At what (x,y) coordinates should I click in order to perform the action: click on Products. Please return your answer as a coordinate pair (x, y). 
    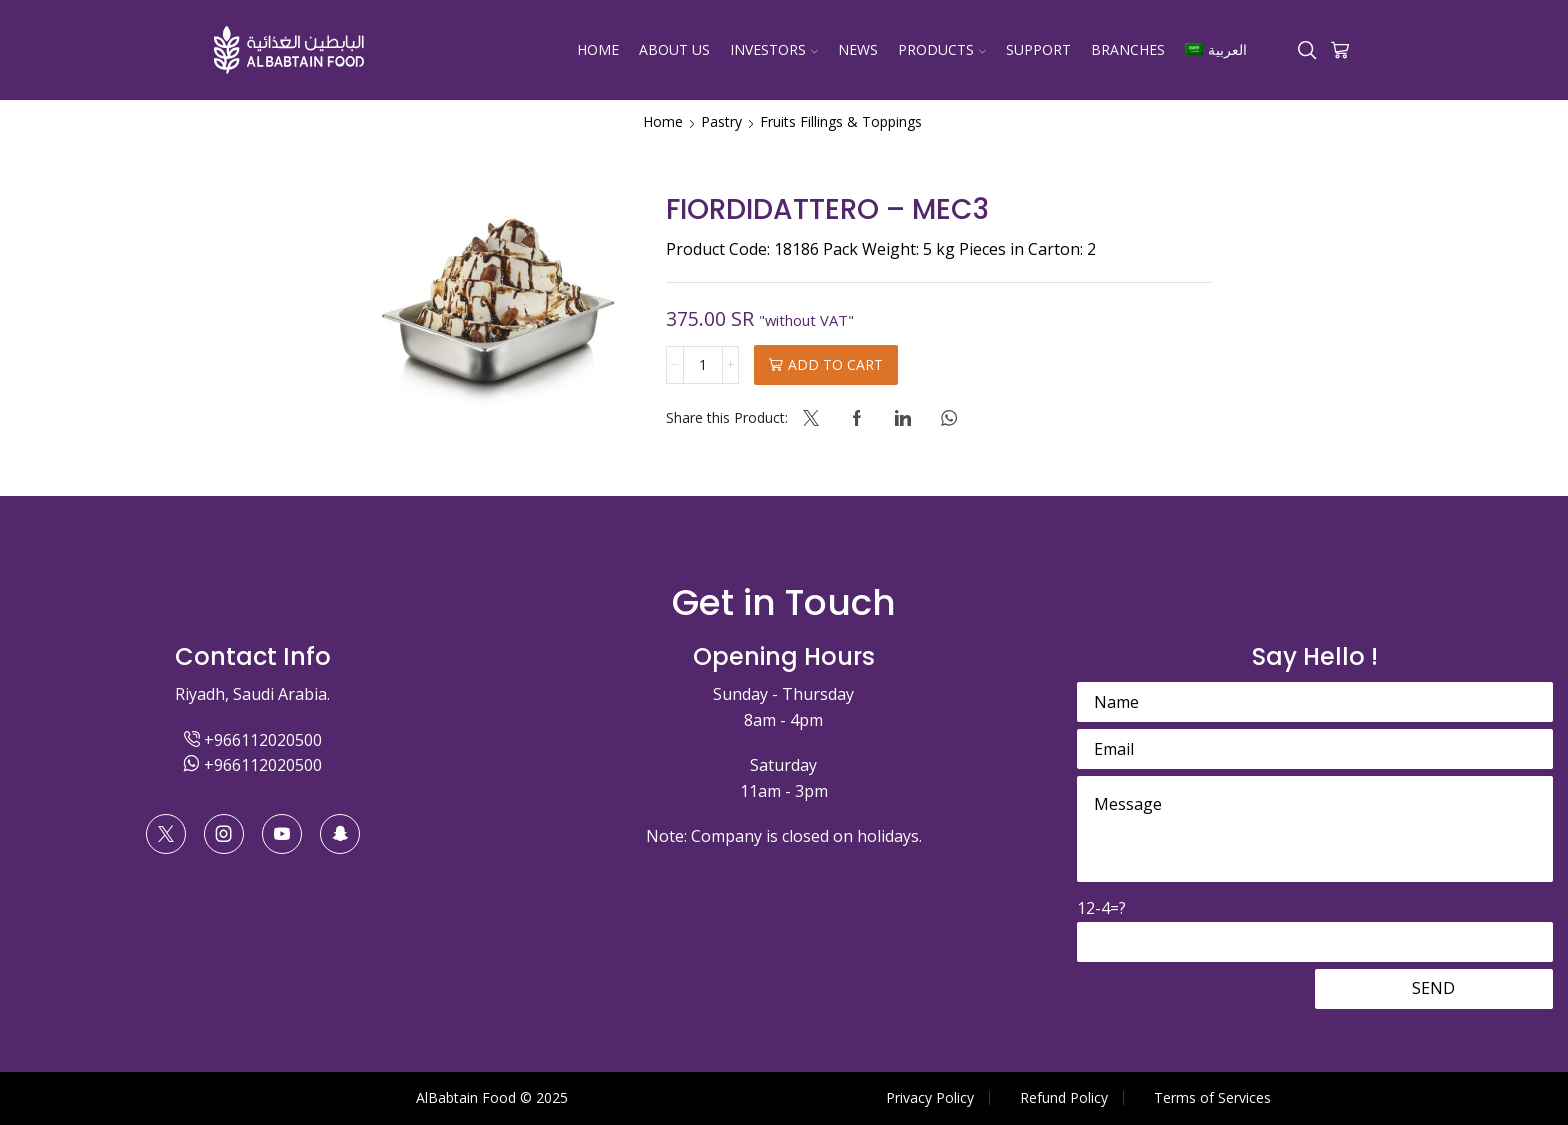
    Looking at the image, I should click on (942, 49).